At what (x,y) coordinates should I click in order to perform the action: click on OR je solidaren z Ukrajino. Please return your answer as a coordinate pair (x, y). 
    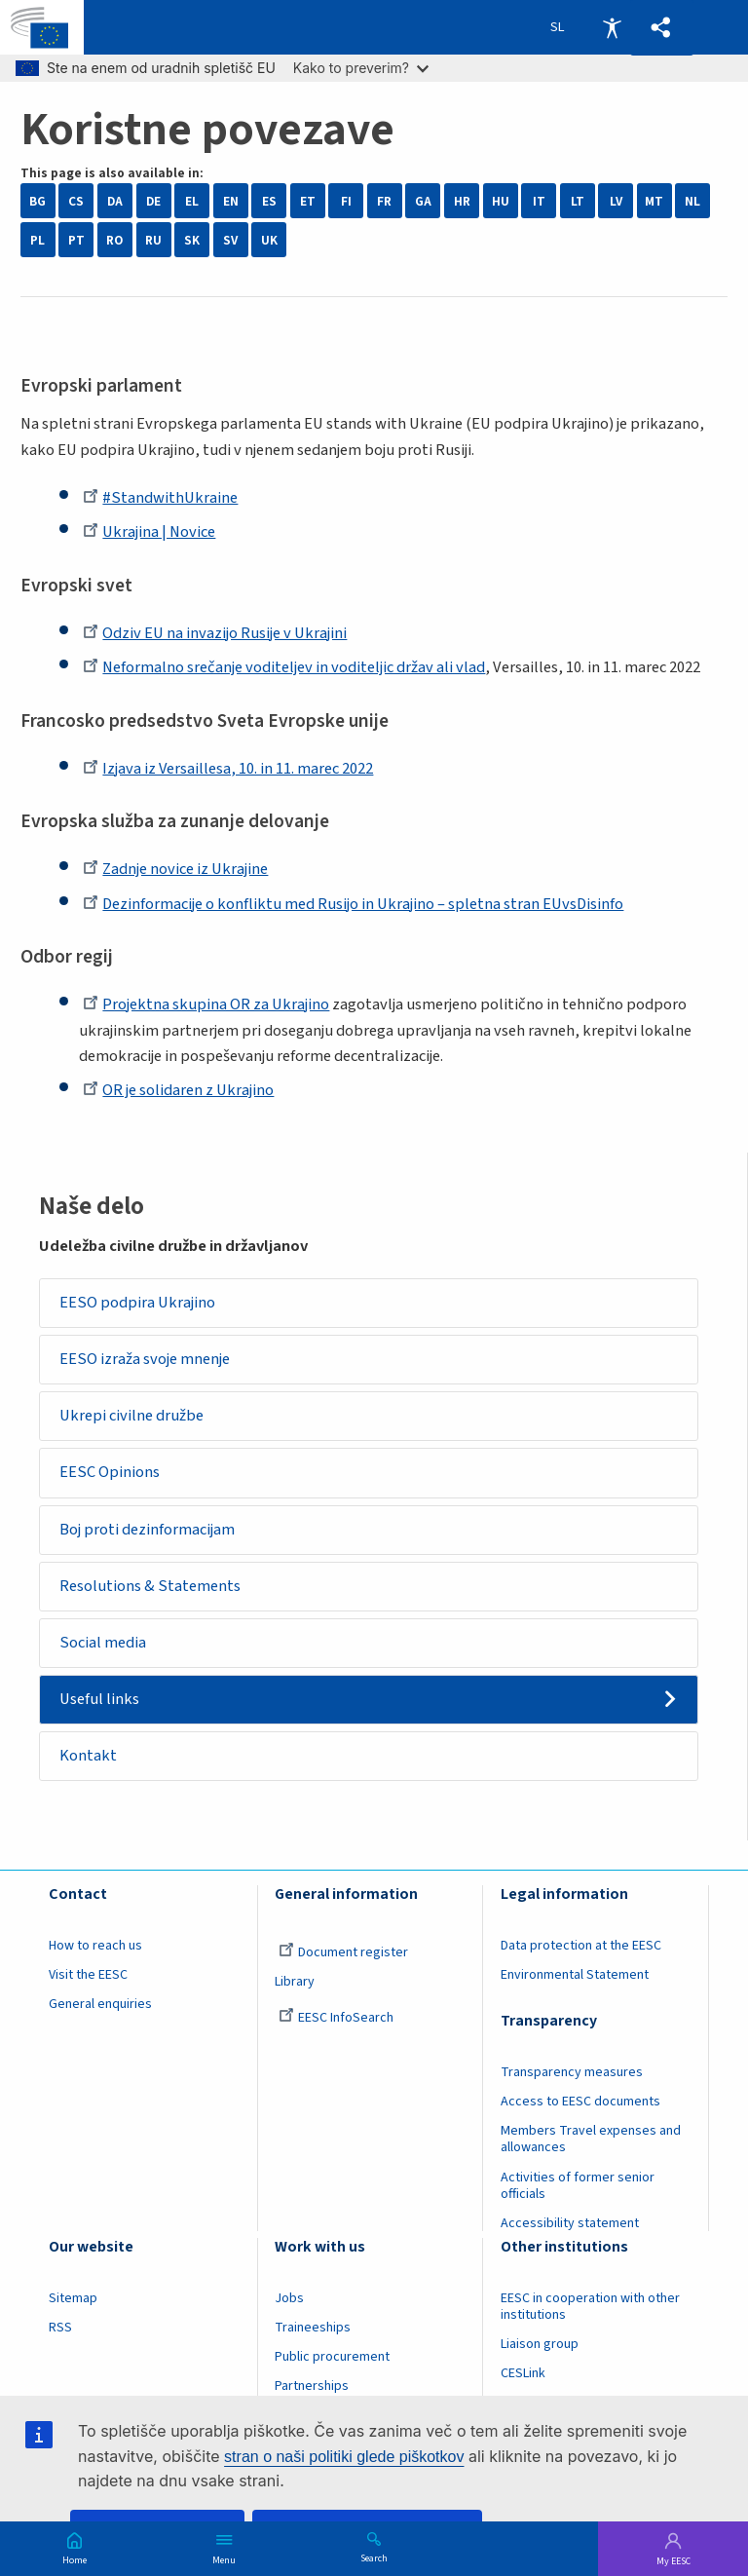
    Looking at the image, I should click on (178, 1090).